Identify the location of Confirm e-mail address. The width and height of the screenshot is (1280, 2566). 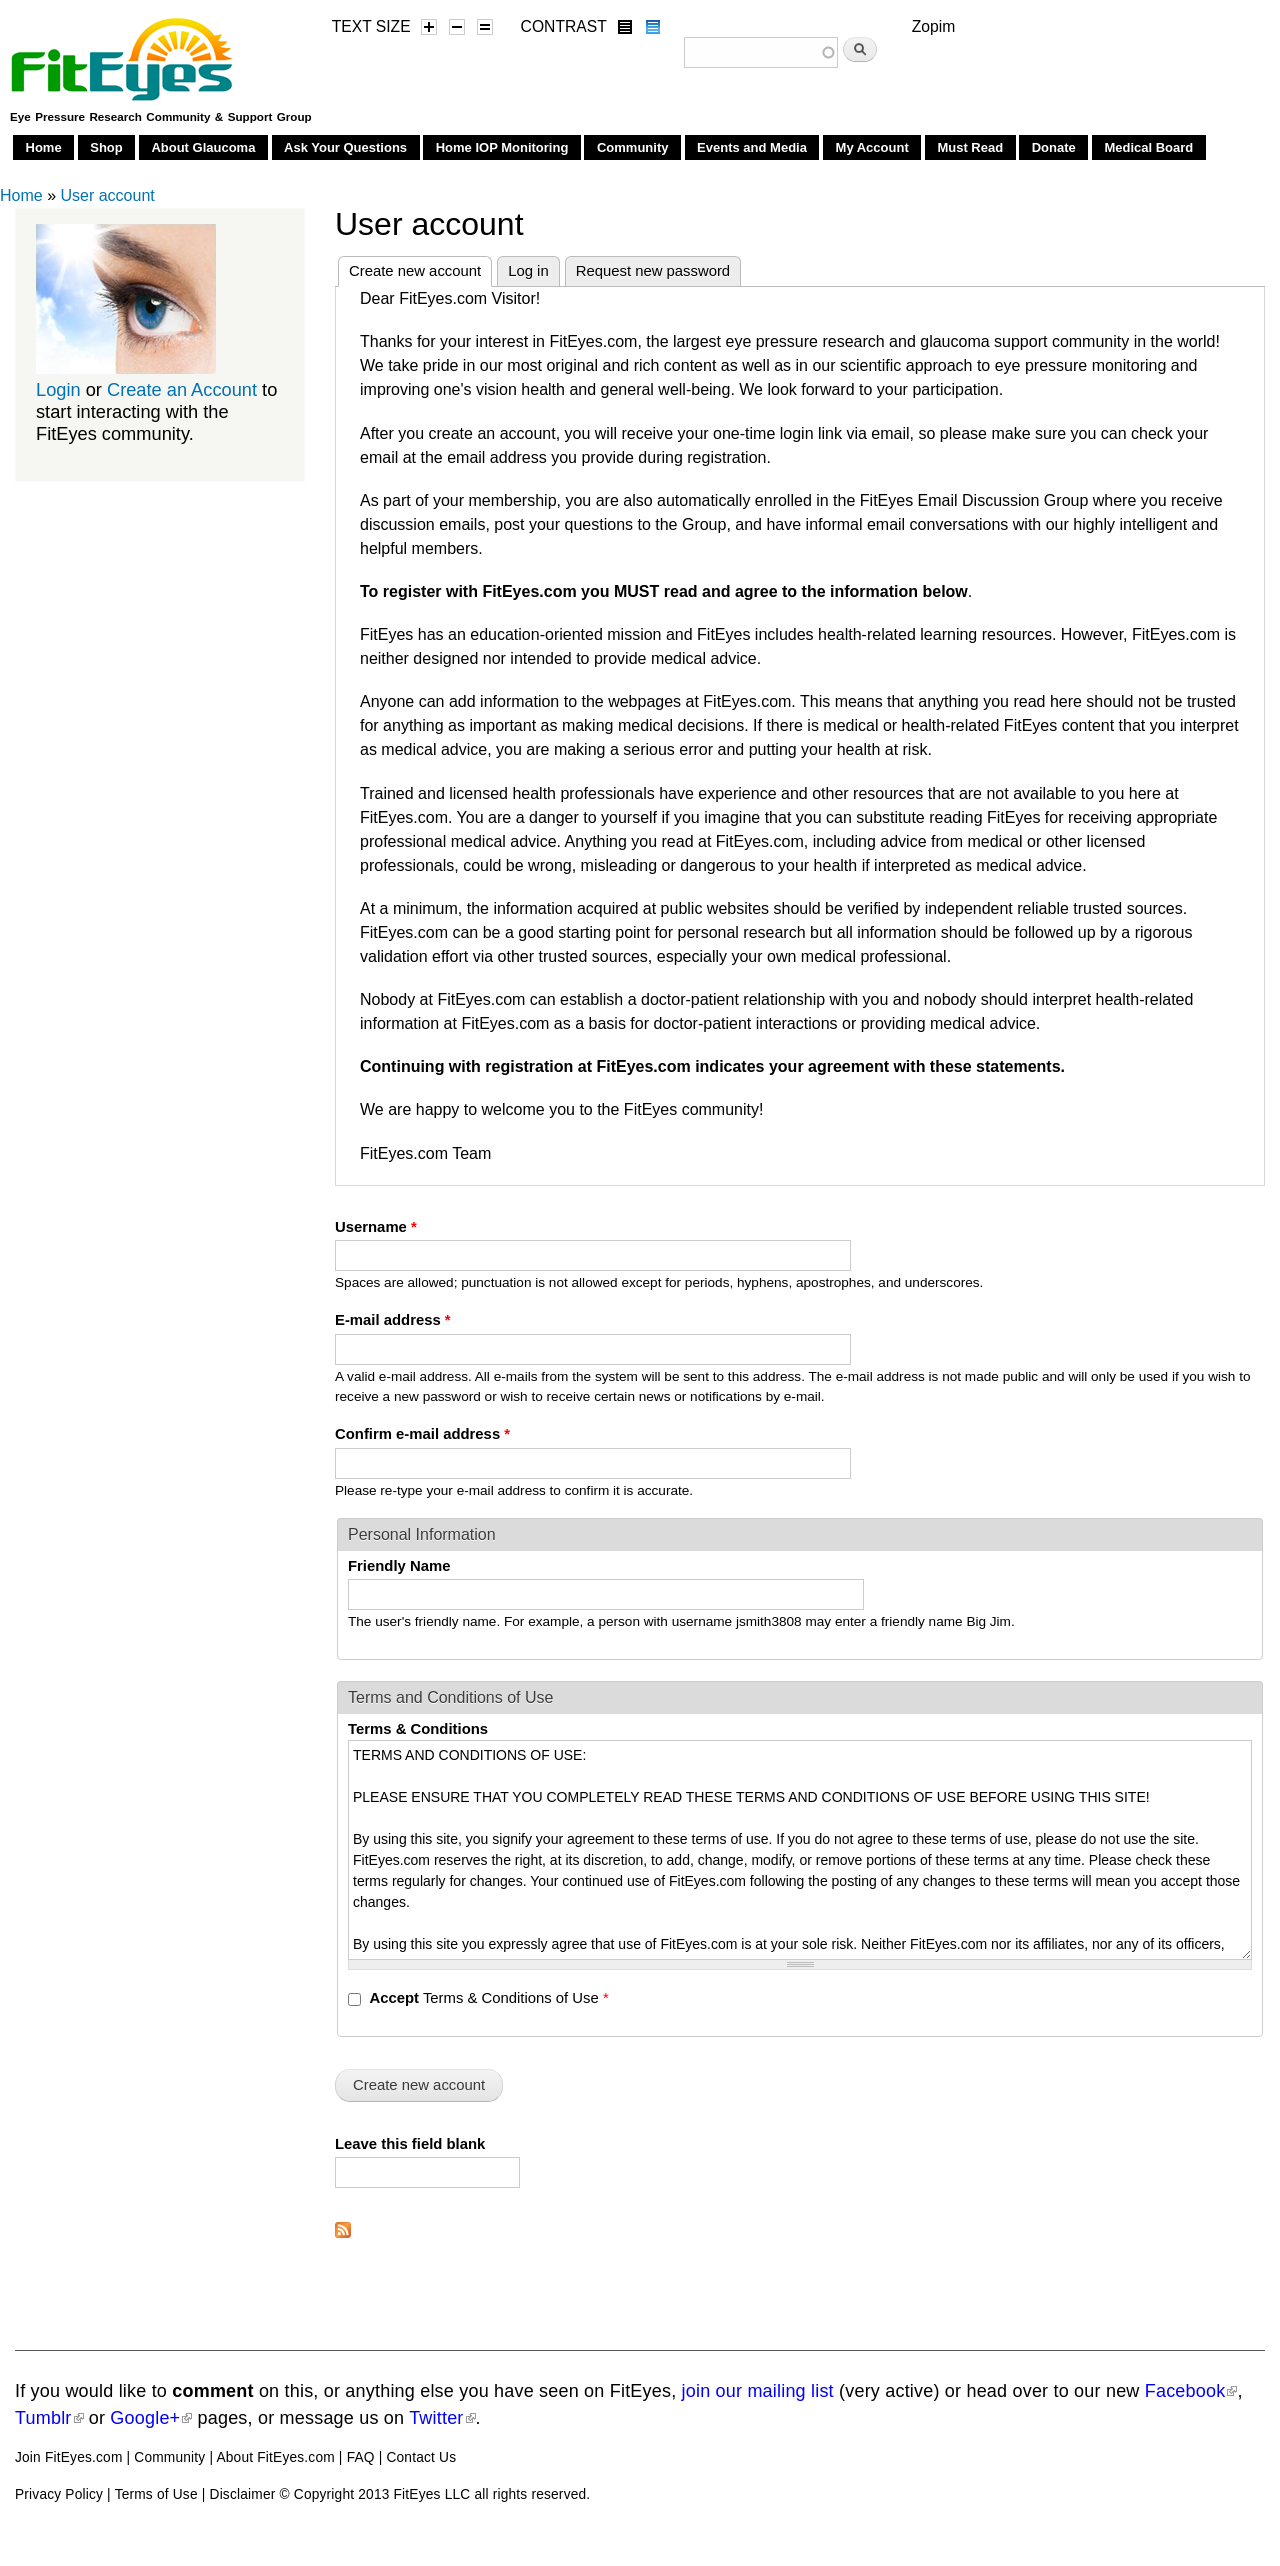
(422, 1434).